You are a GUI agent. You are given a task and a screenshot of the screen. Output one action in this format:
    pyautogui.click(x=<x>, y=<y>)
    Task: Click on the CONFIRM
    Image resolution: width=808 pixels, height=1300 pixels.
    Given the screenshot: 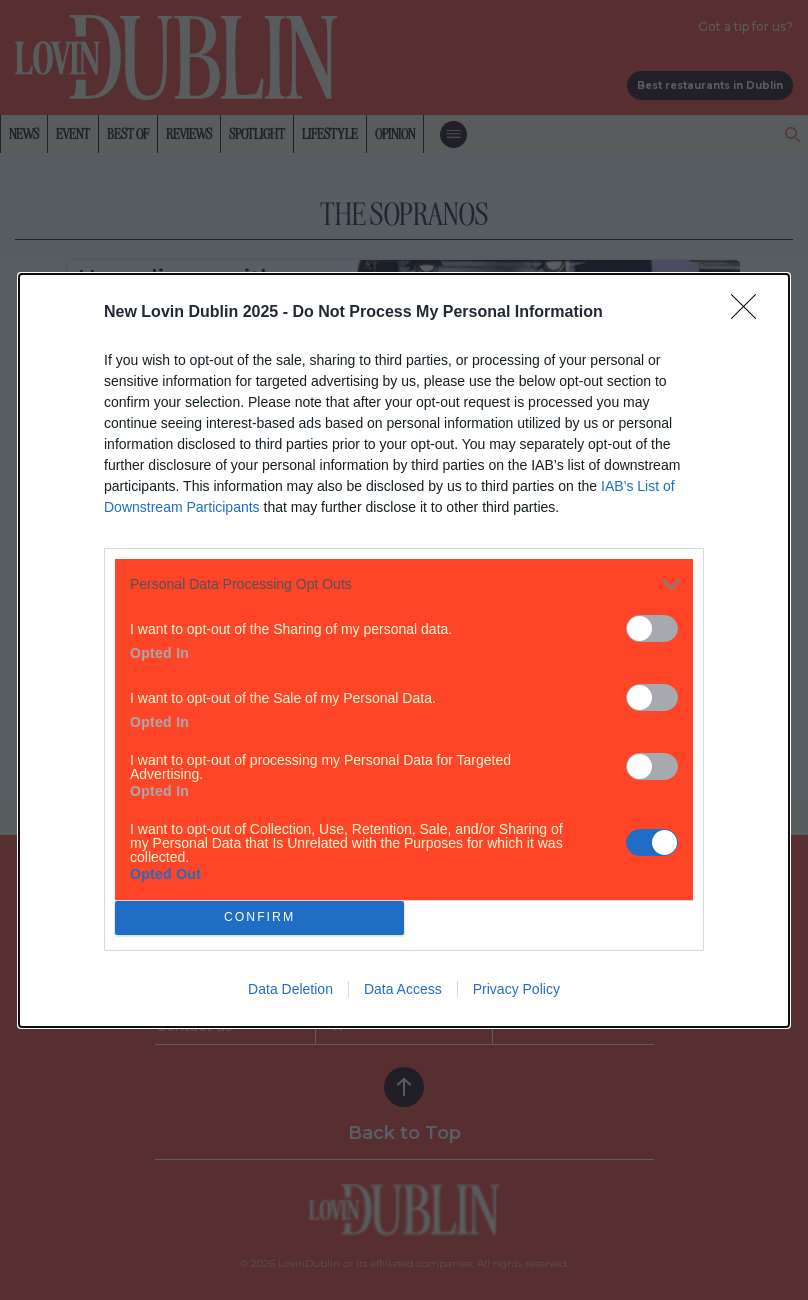 What is the action you would take?
    pyautogui.click(x=259, y=916)
    